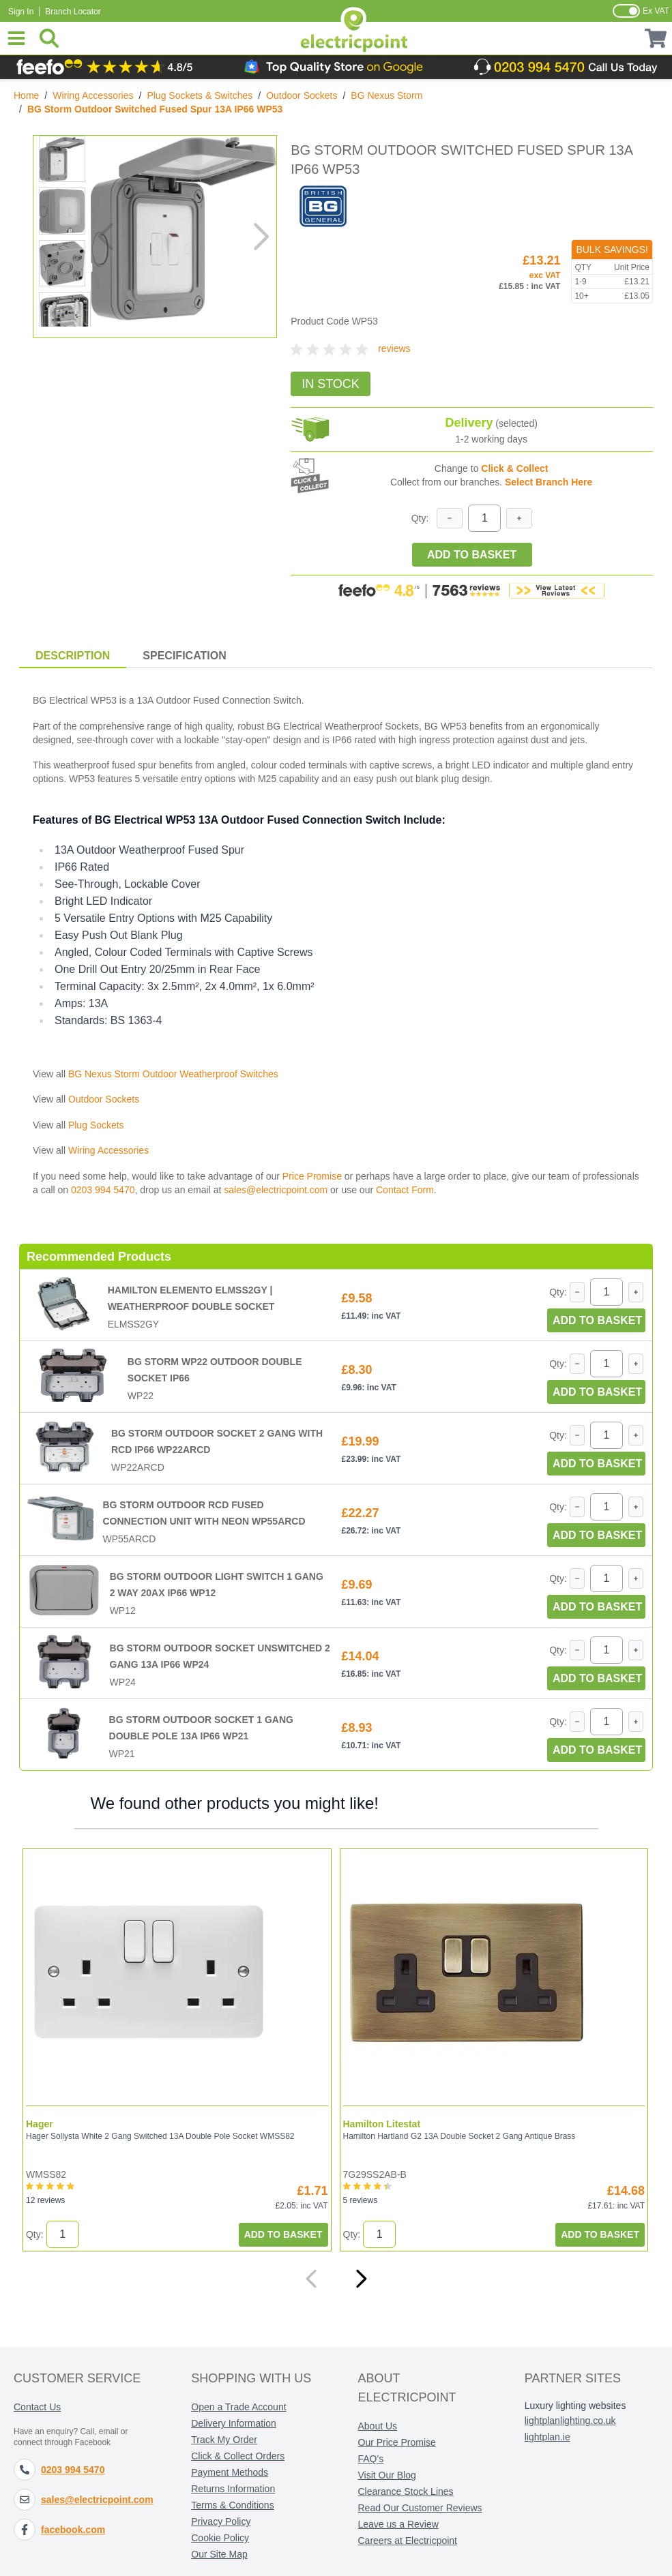  What do you see at coordinates (575, 2405) in the screenshot?
I see `Luxury lighting websites` at bounding box center [575, 2405].